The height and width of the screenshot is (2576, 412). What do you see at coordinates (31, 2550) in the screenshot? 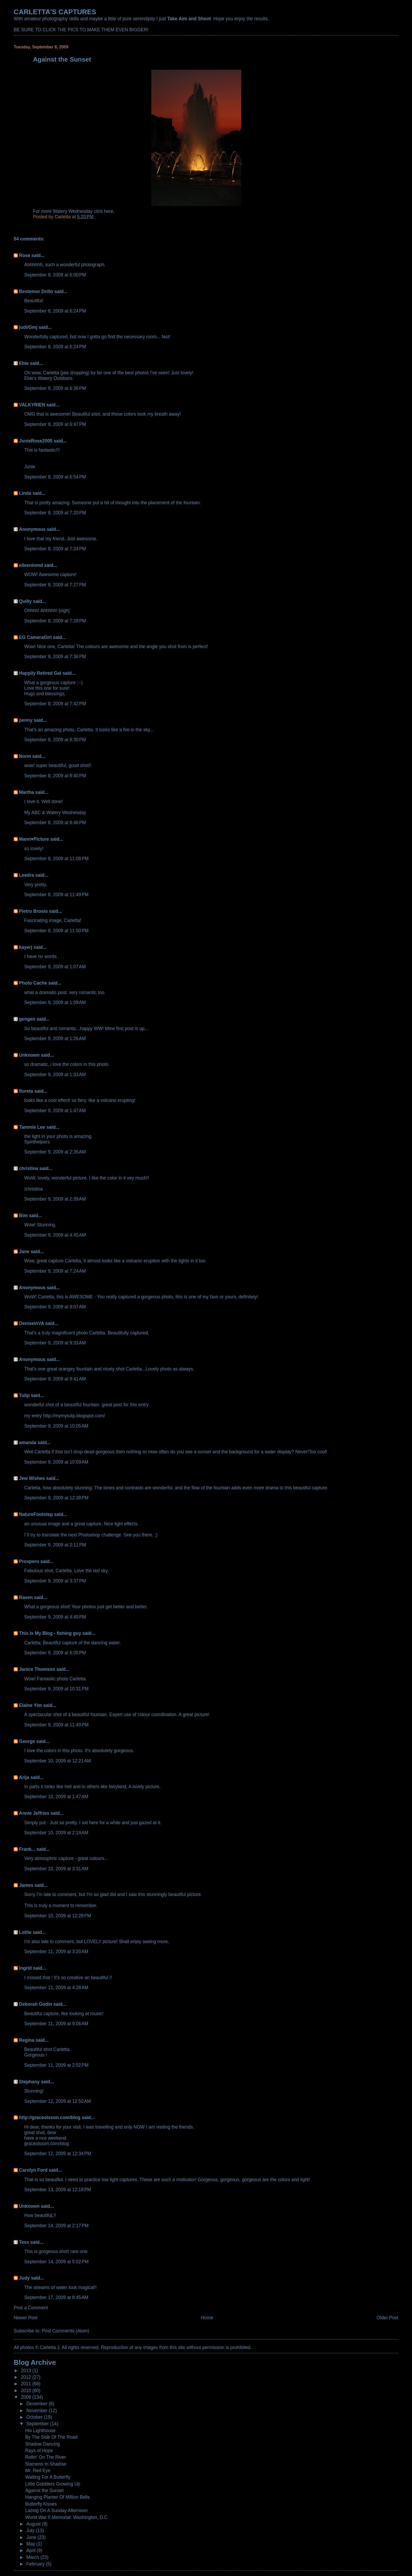
I see `April` at bounding box center [31, 2550].